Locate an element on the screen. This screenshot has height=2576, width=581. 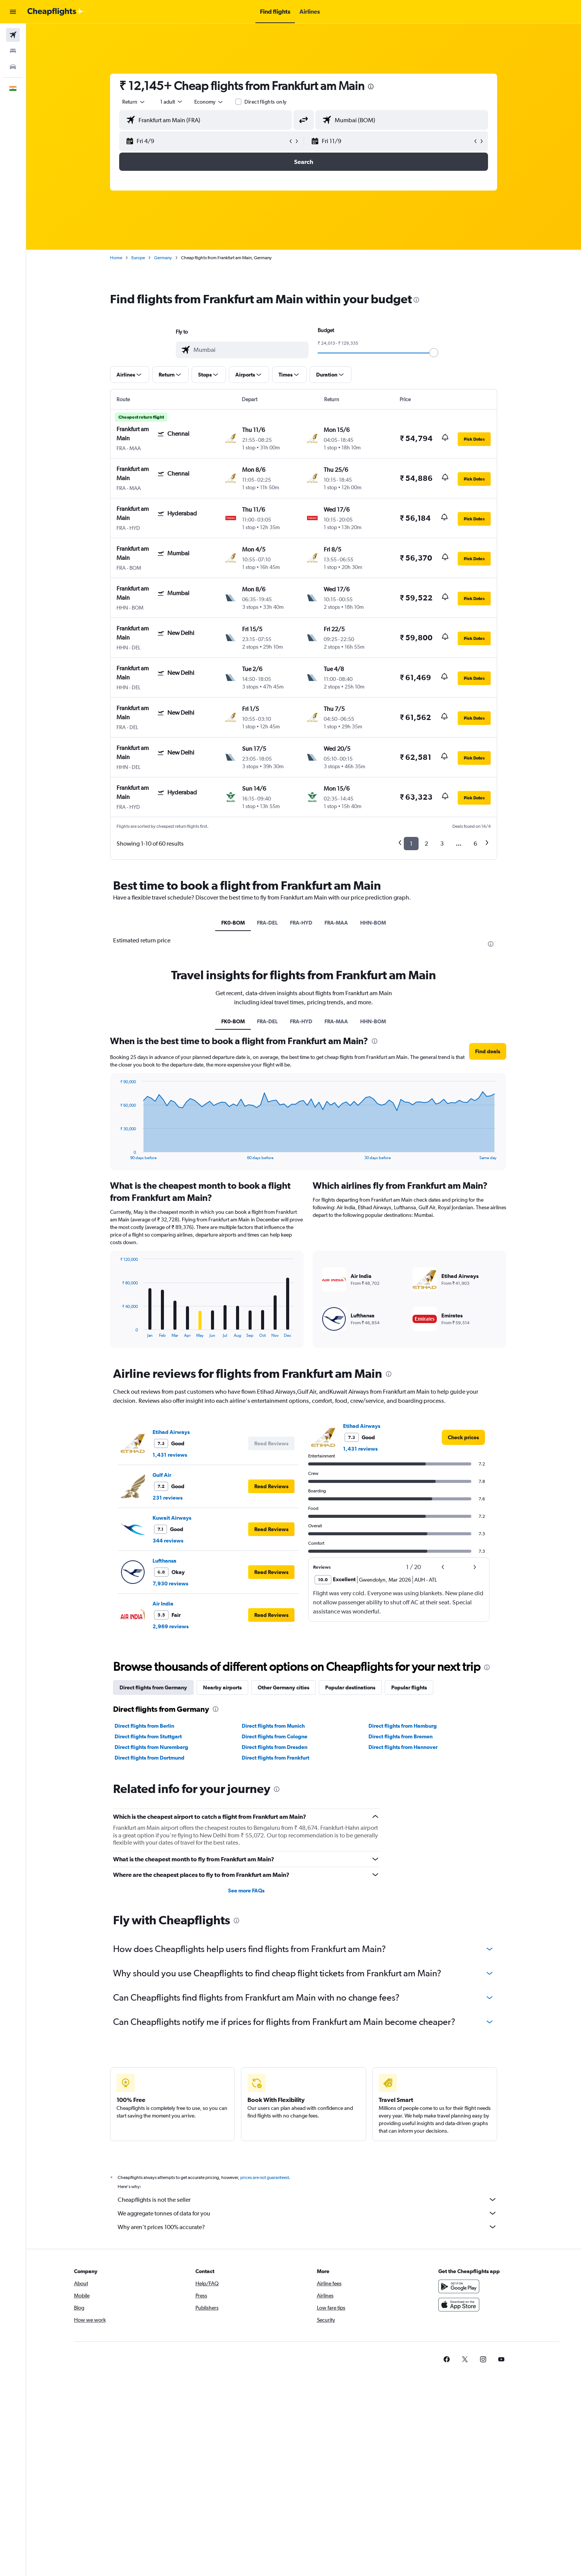
Direct flights from Stuttgart is located at coordinates (148, 1736).